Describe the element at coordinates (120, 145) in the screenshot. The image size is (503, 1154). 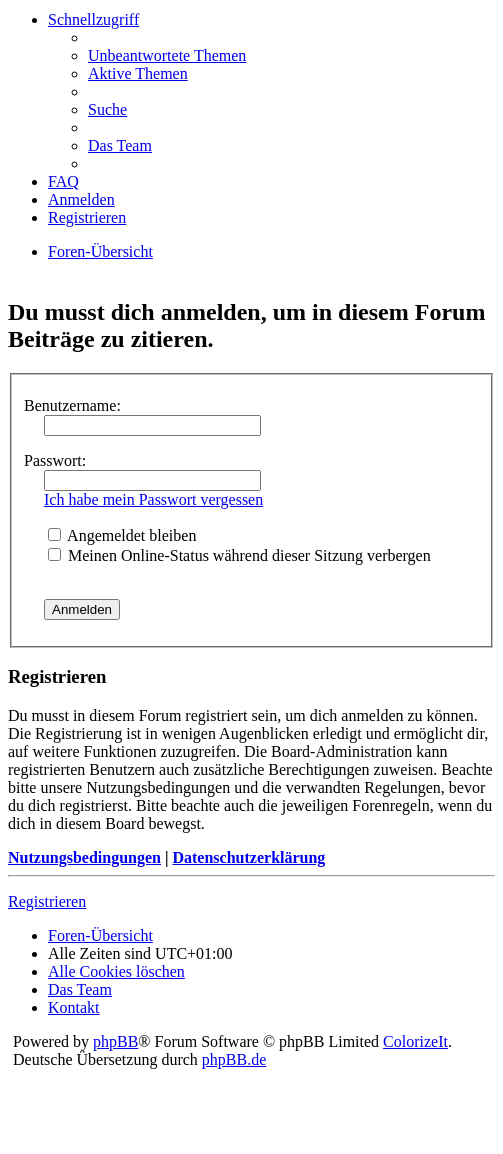
I see `Das Team [menuitem]` at that location.